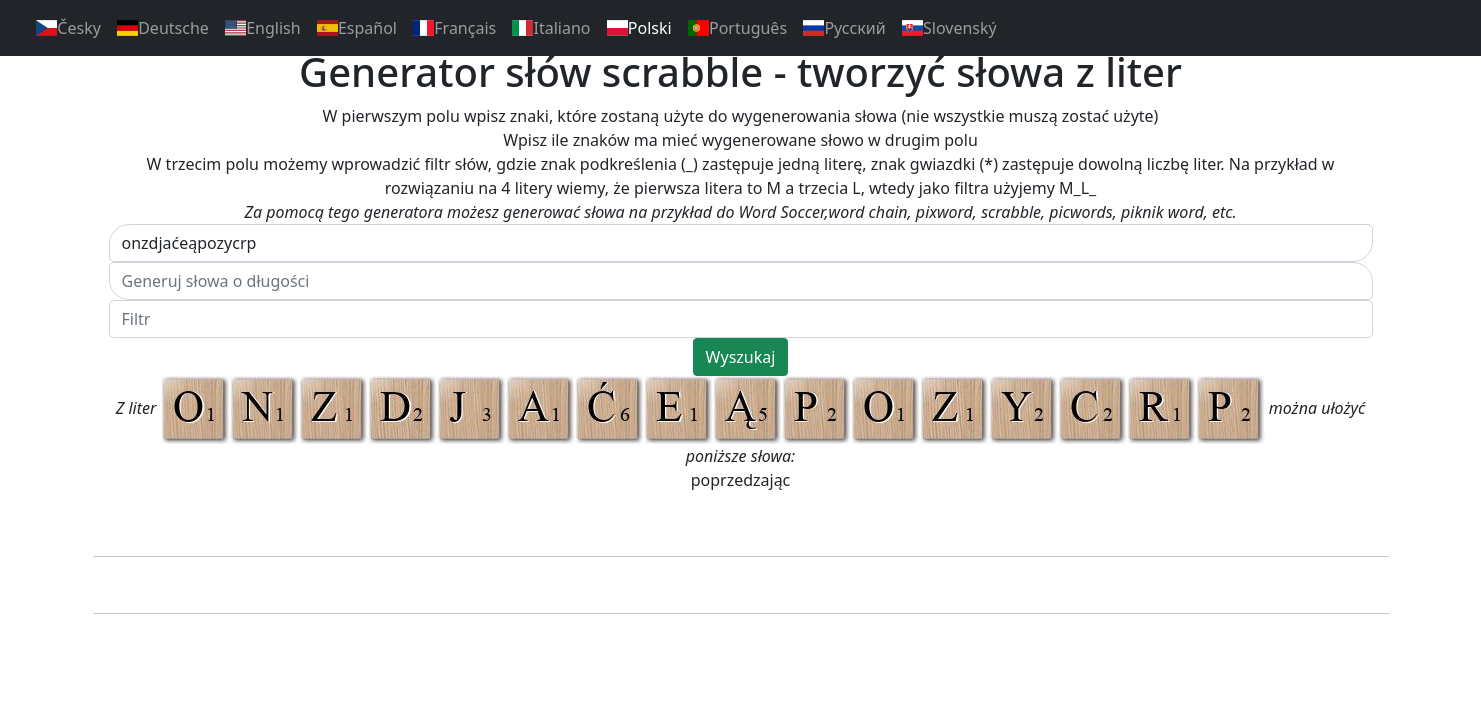  I want to click on Deutsche, so click(163, 28).